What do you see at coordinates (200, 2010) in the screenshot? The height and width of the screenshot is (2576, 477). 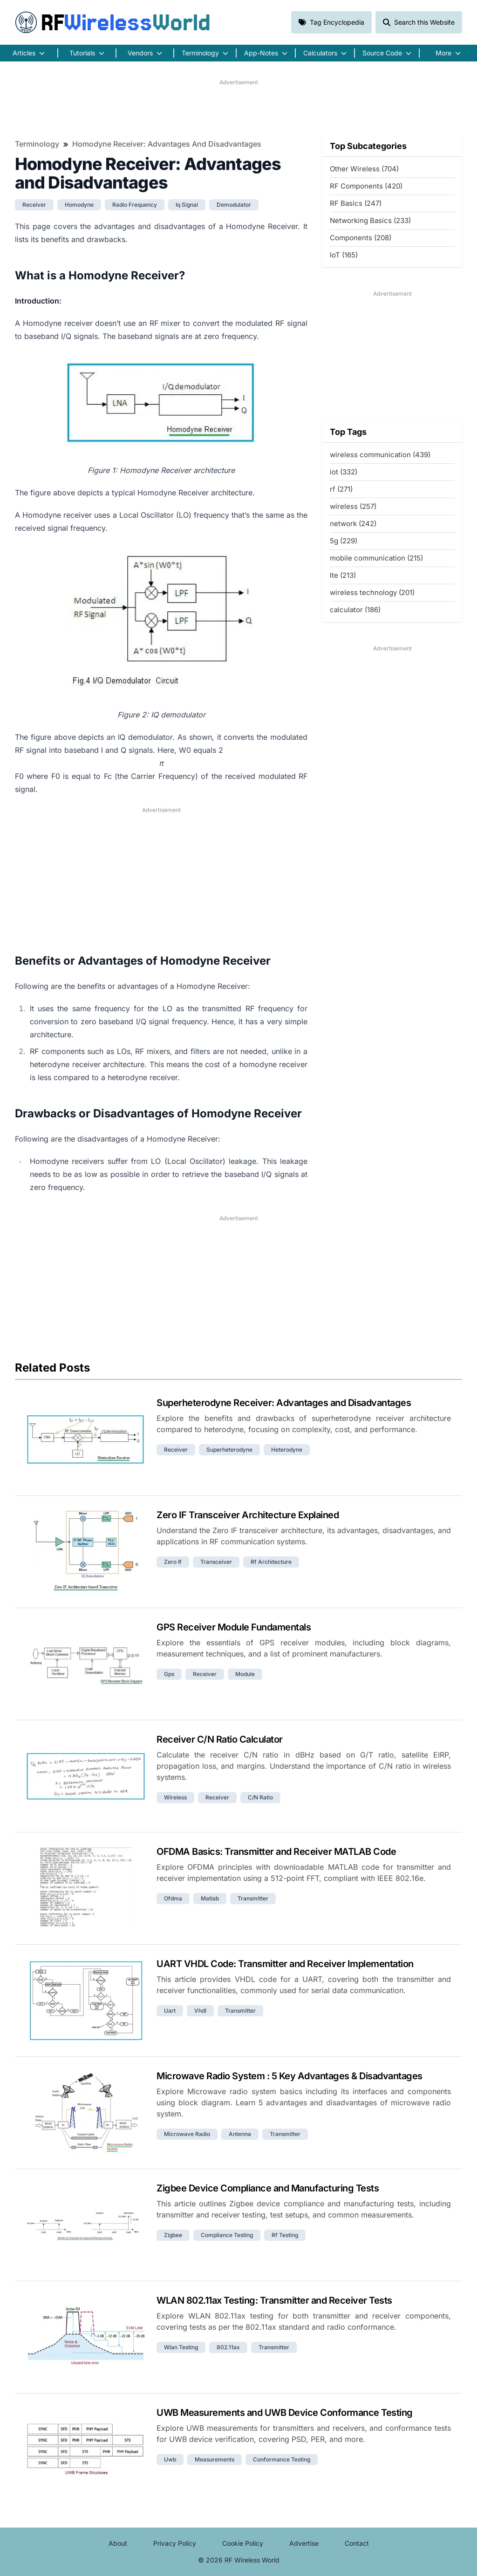 I see `vhdl` at bounding box center [200, 2010].